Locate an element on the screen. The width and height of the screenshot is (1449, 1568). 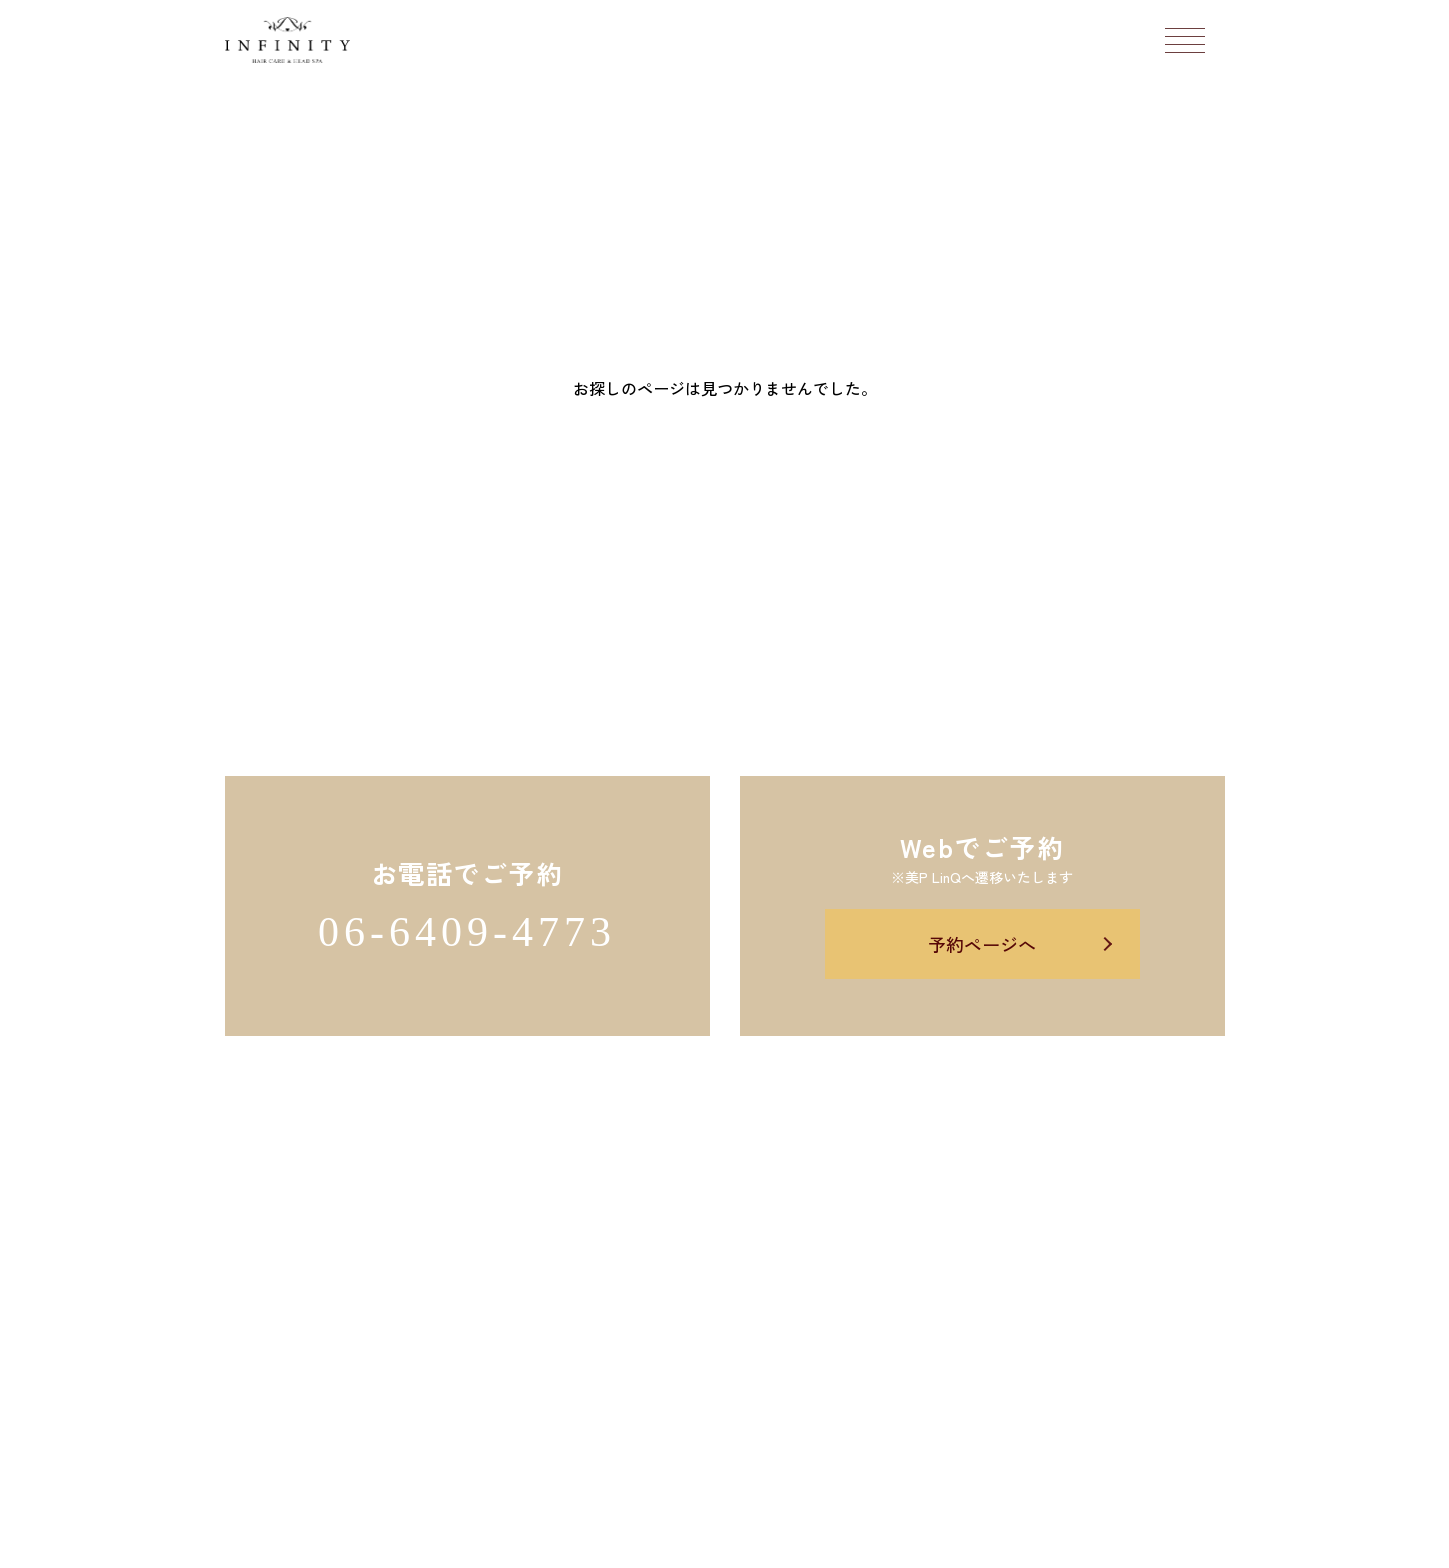
予約ページへ is located at coordinates (982, 944).